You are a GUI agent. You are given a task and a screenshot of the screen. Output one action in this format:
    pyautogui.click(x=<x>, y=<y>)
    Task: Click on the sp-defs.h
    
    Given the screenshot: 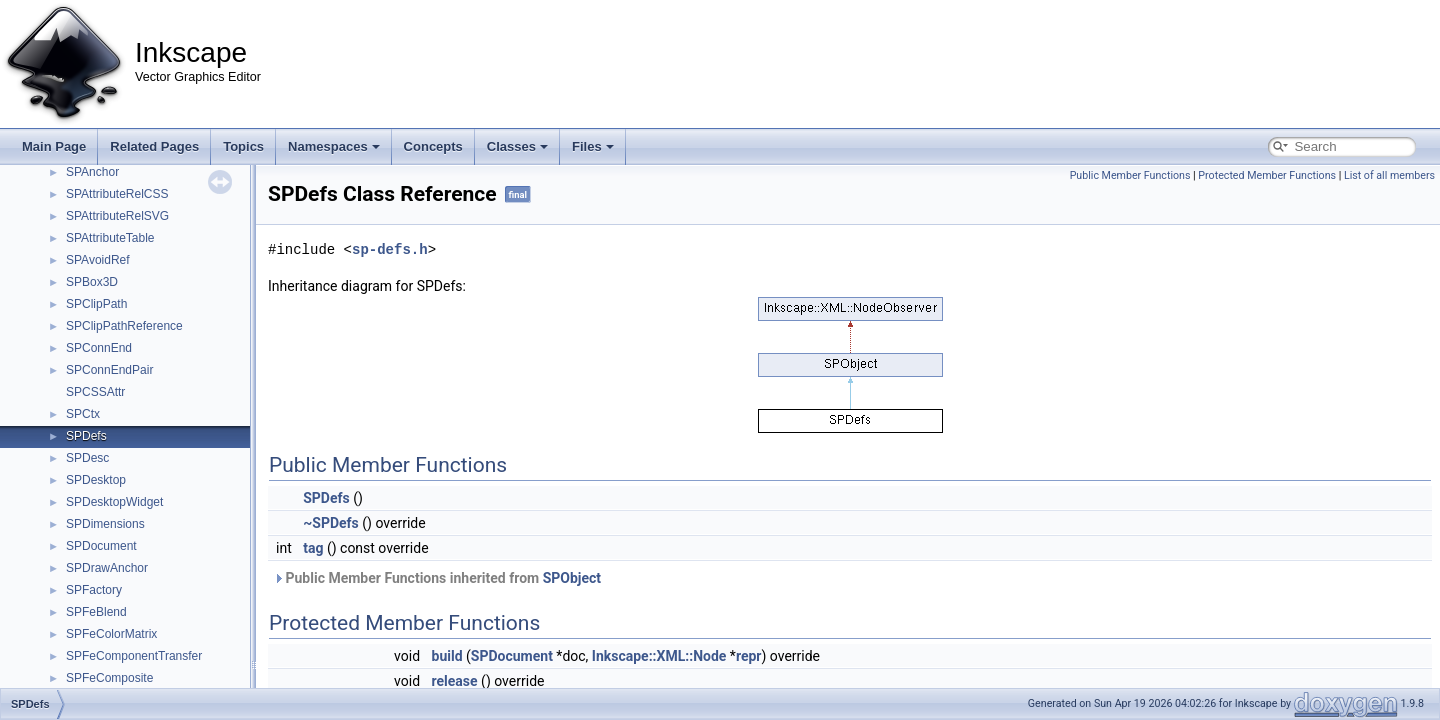 What is the action you would take?
    pyautogui.click(x=390, y=249)
    